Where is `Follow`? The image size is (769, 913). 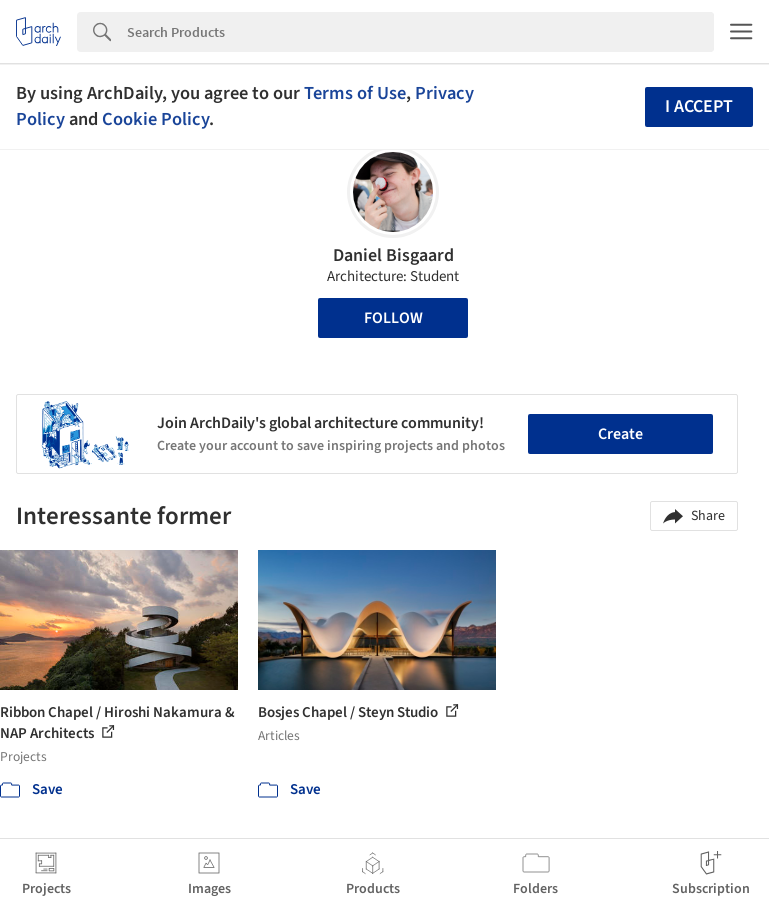
Follow is located at coordinates (393, 318).